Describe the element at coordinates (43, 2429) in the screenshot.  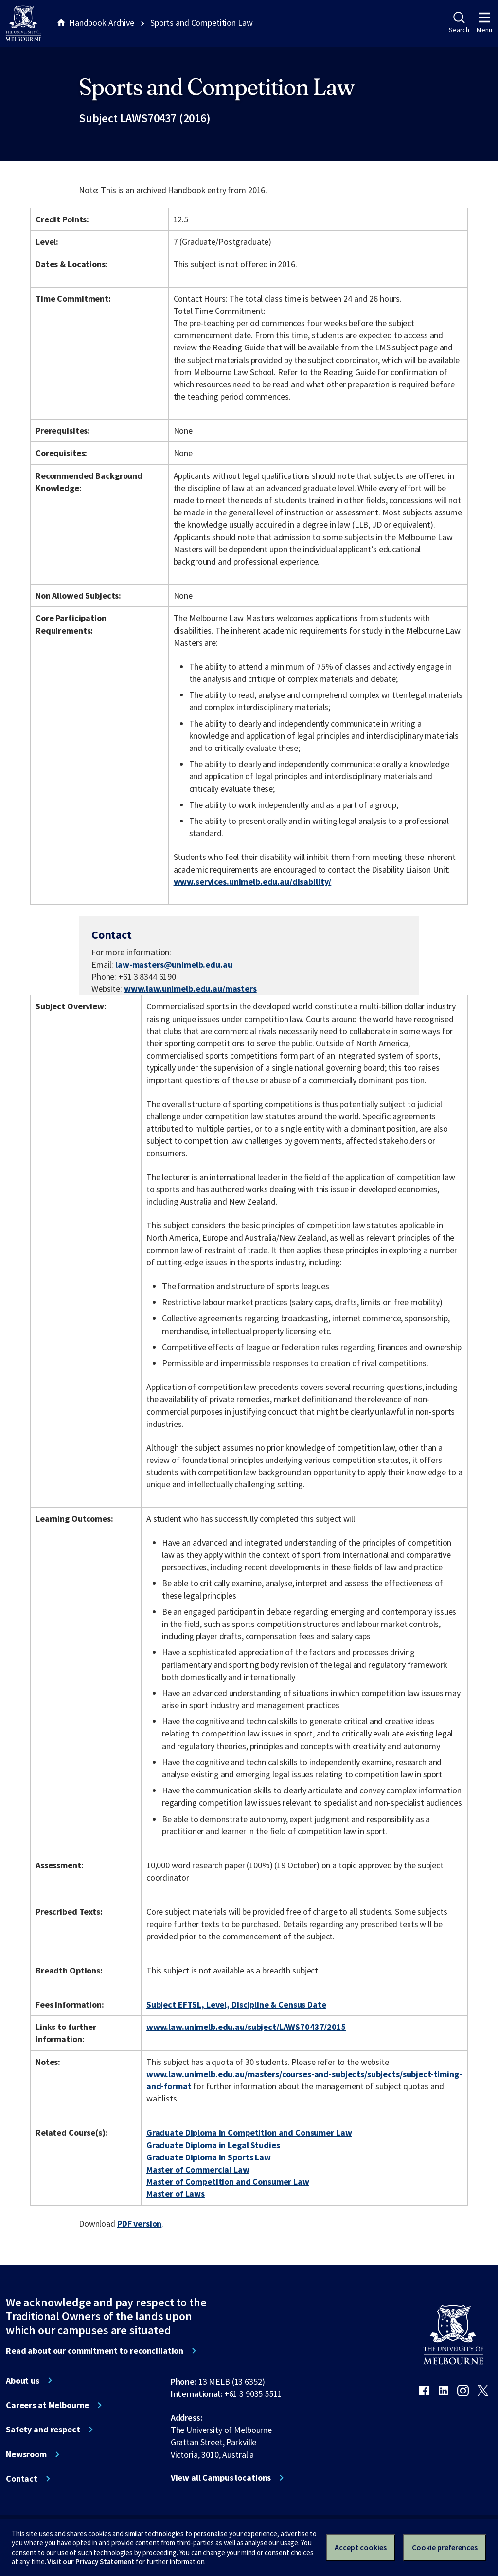
I see `Safety and respect` at that location.